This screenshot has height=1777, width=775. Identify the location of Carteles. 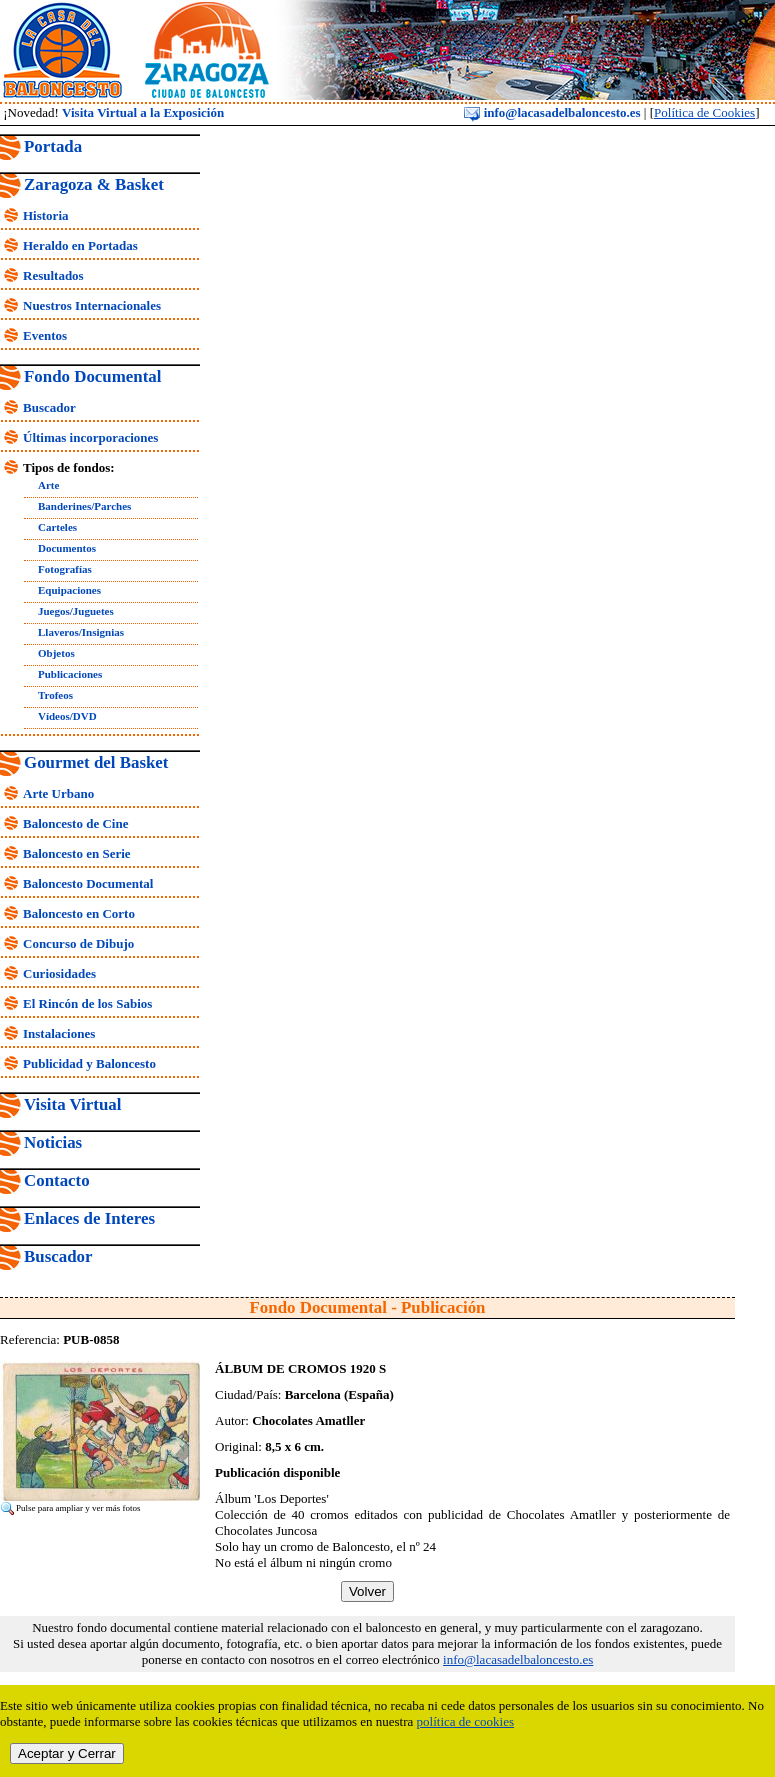
(57, 527).